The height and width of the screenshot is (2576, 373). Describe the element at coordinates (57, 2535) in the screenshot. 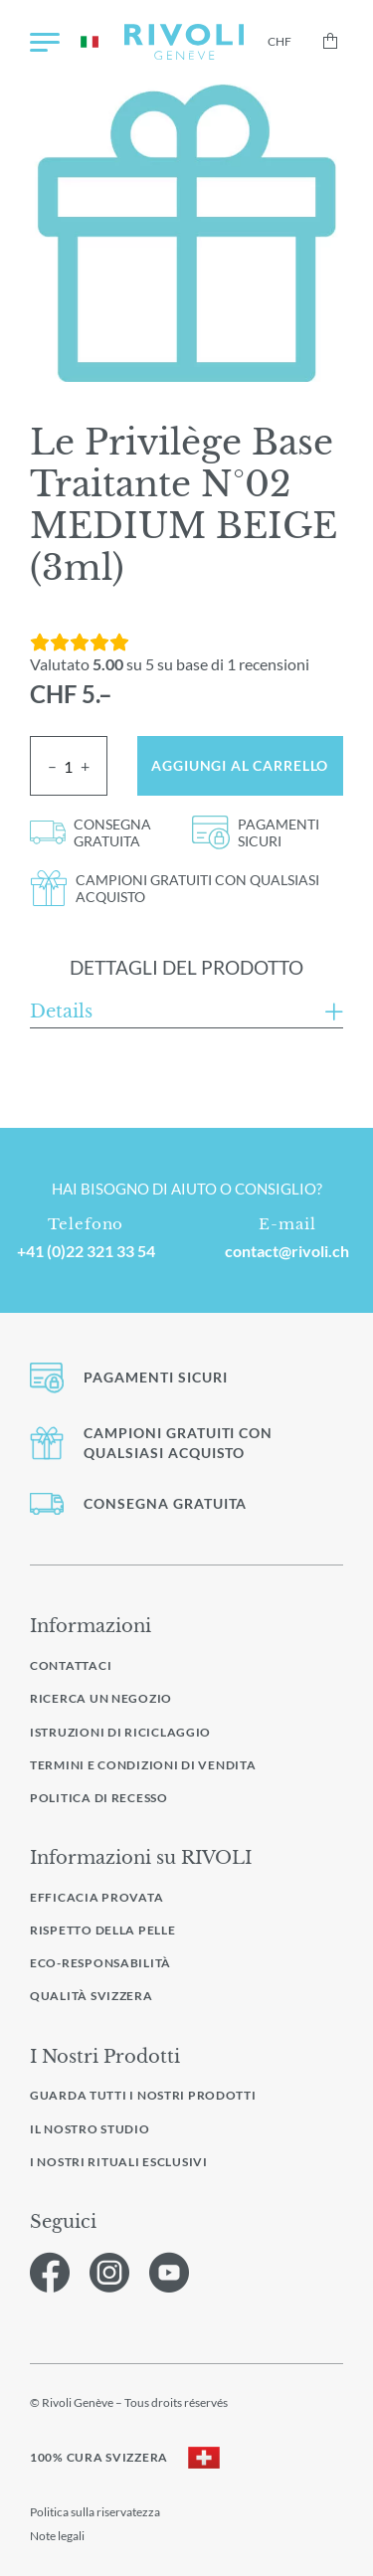

I see `Note legali` at that location.